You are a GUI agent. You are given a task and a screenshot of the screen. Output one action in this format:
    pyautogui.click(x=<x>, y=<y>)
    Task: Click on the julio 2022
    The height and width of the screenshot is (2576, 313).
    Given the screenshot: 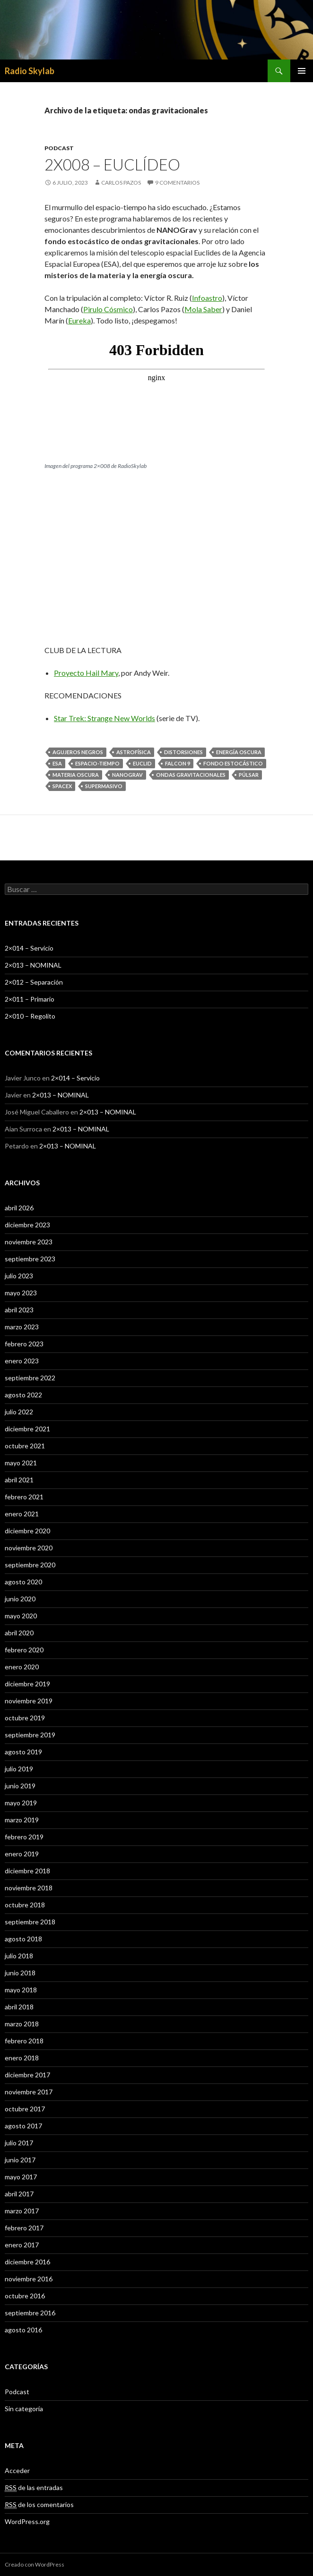 What is the action you would take?
    pyautogui.click(x=19, y=1412)
    